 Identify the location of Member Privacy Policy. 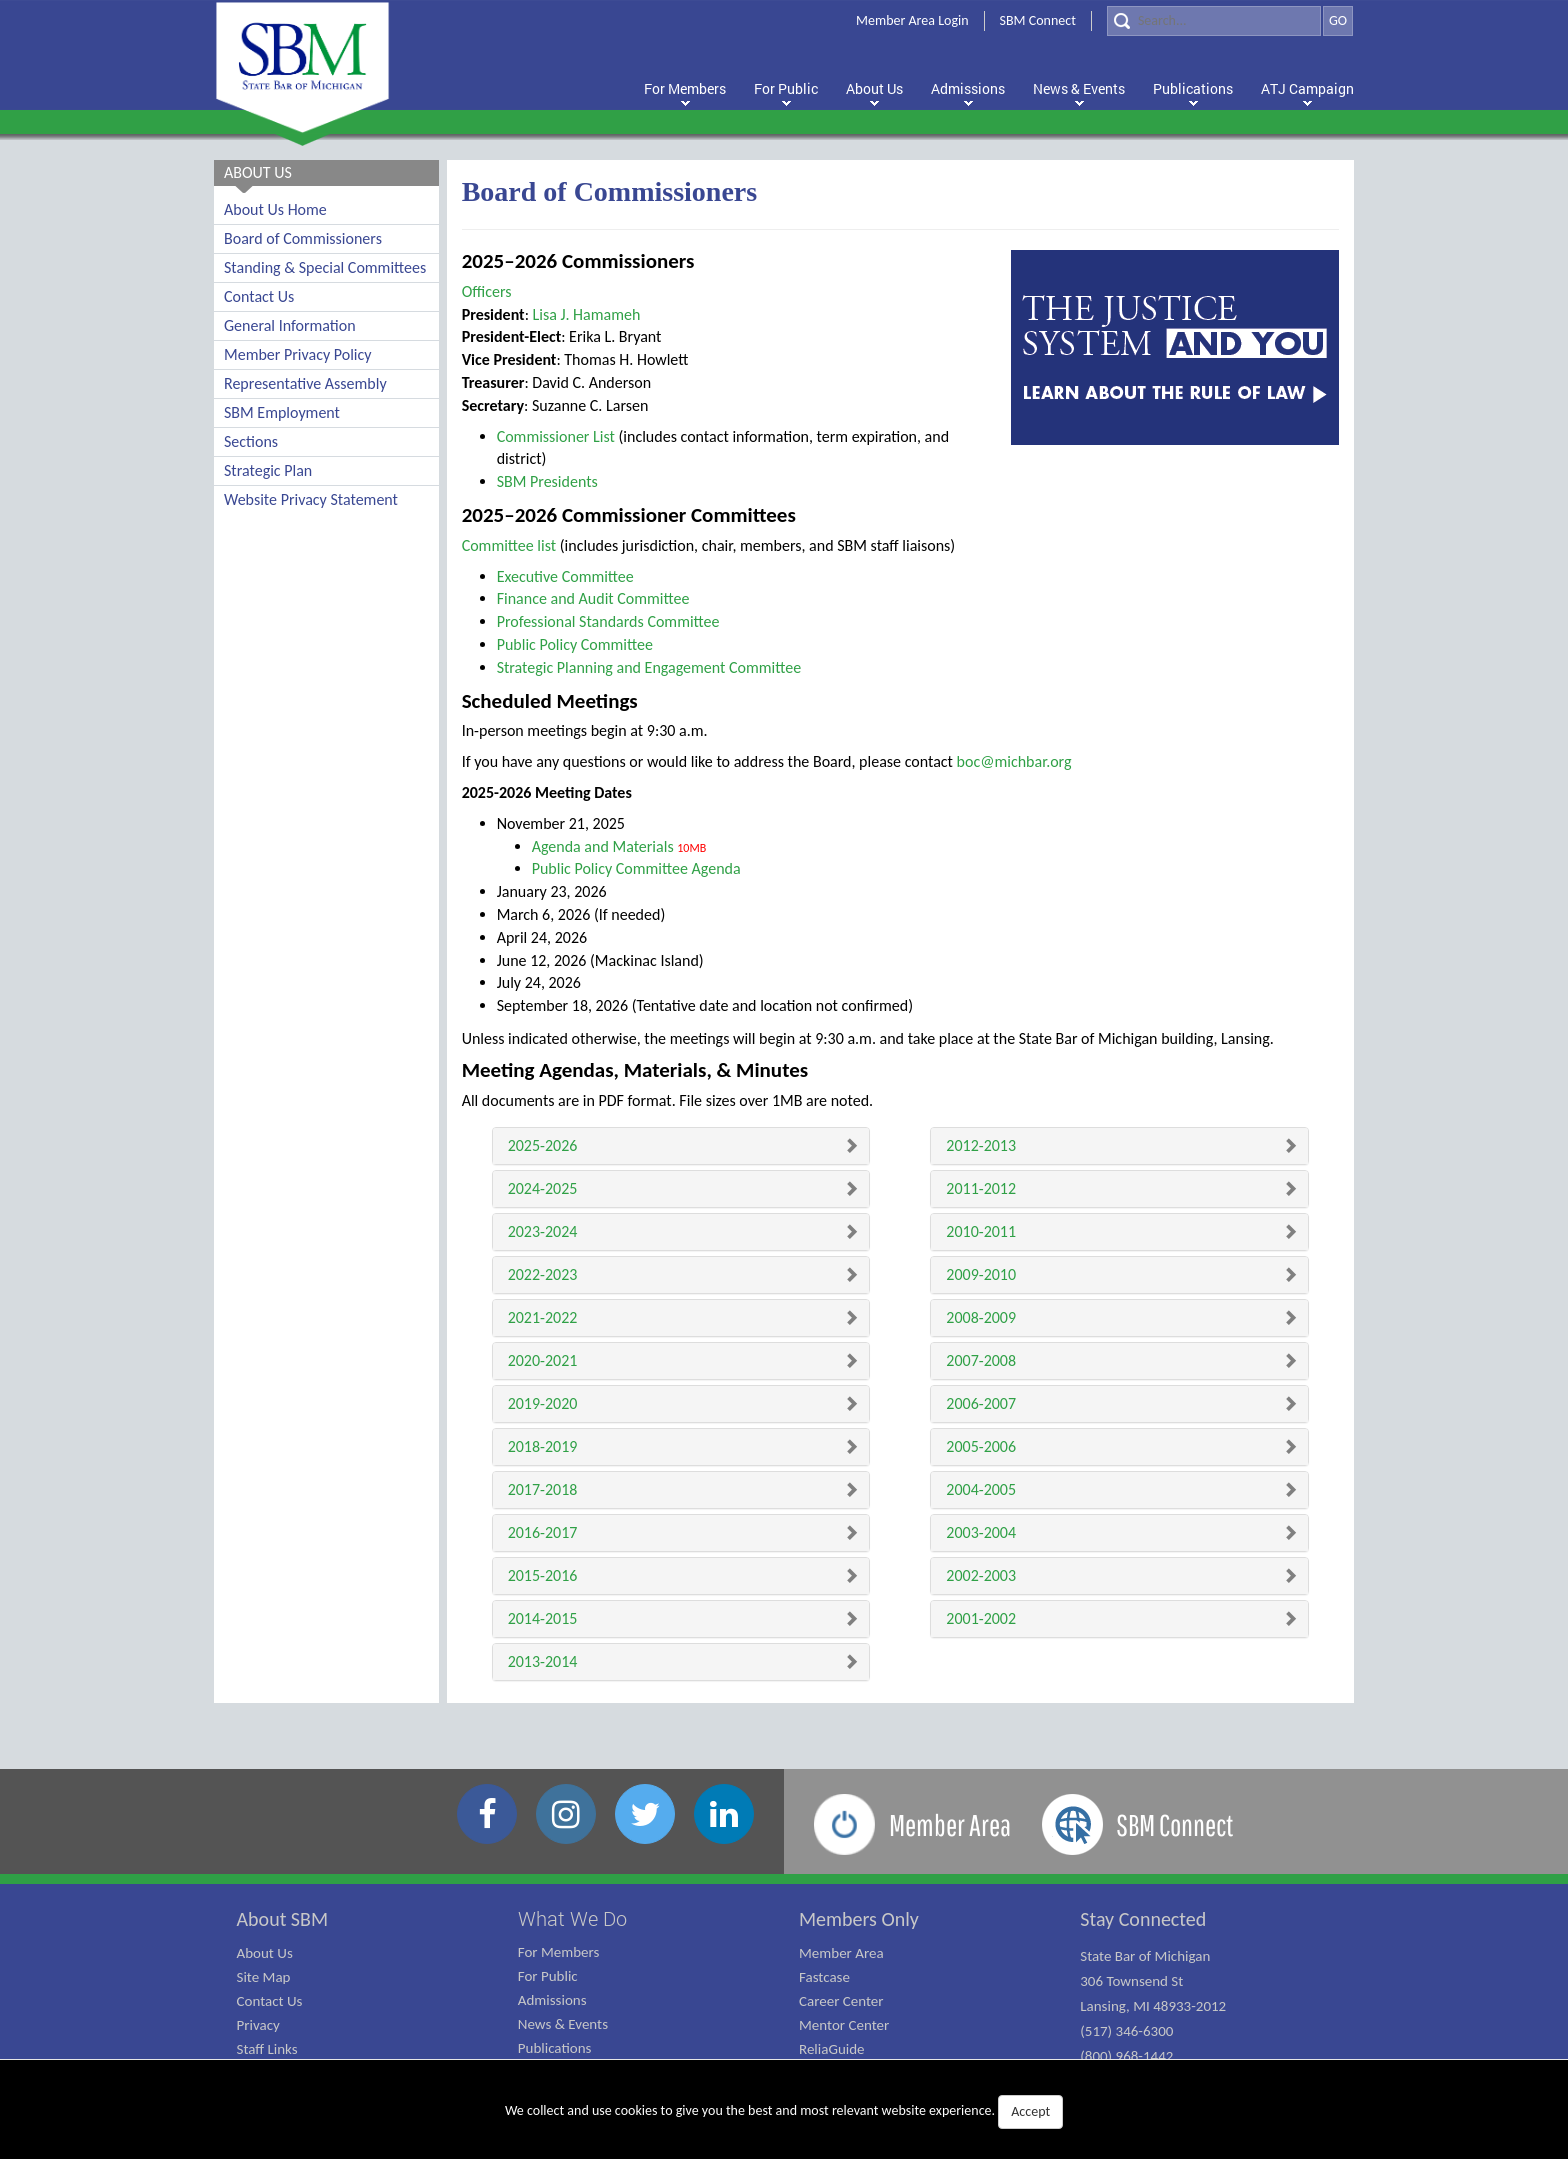
(298, 354).